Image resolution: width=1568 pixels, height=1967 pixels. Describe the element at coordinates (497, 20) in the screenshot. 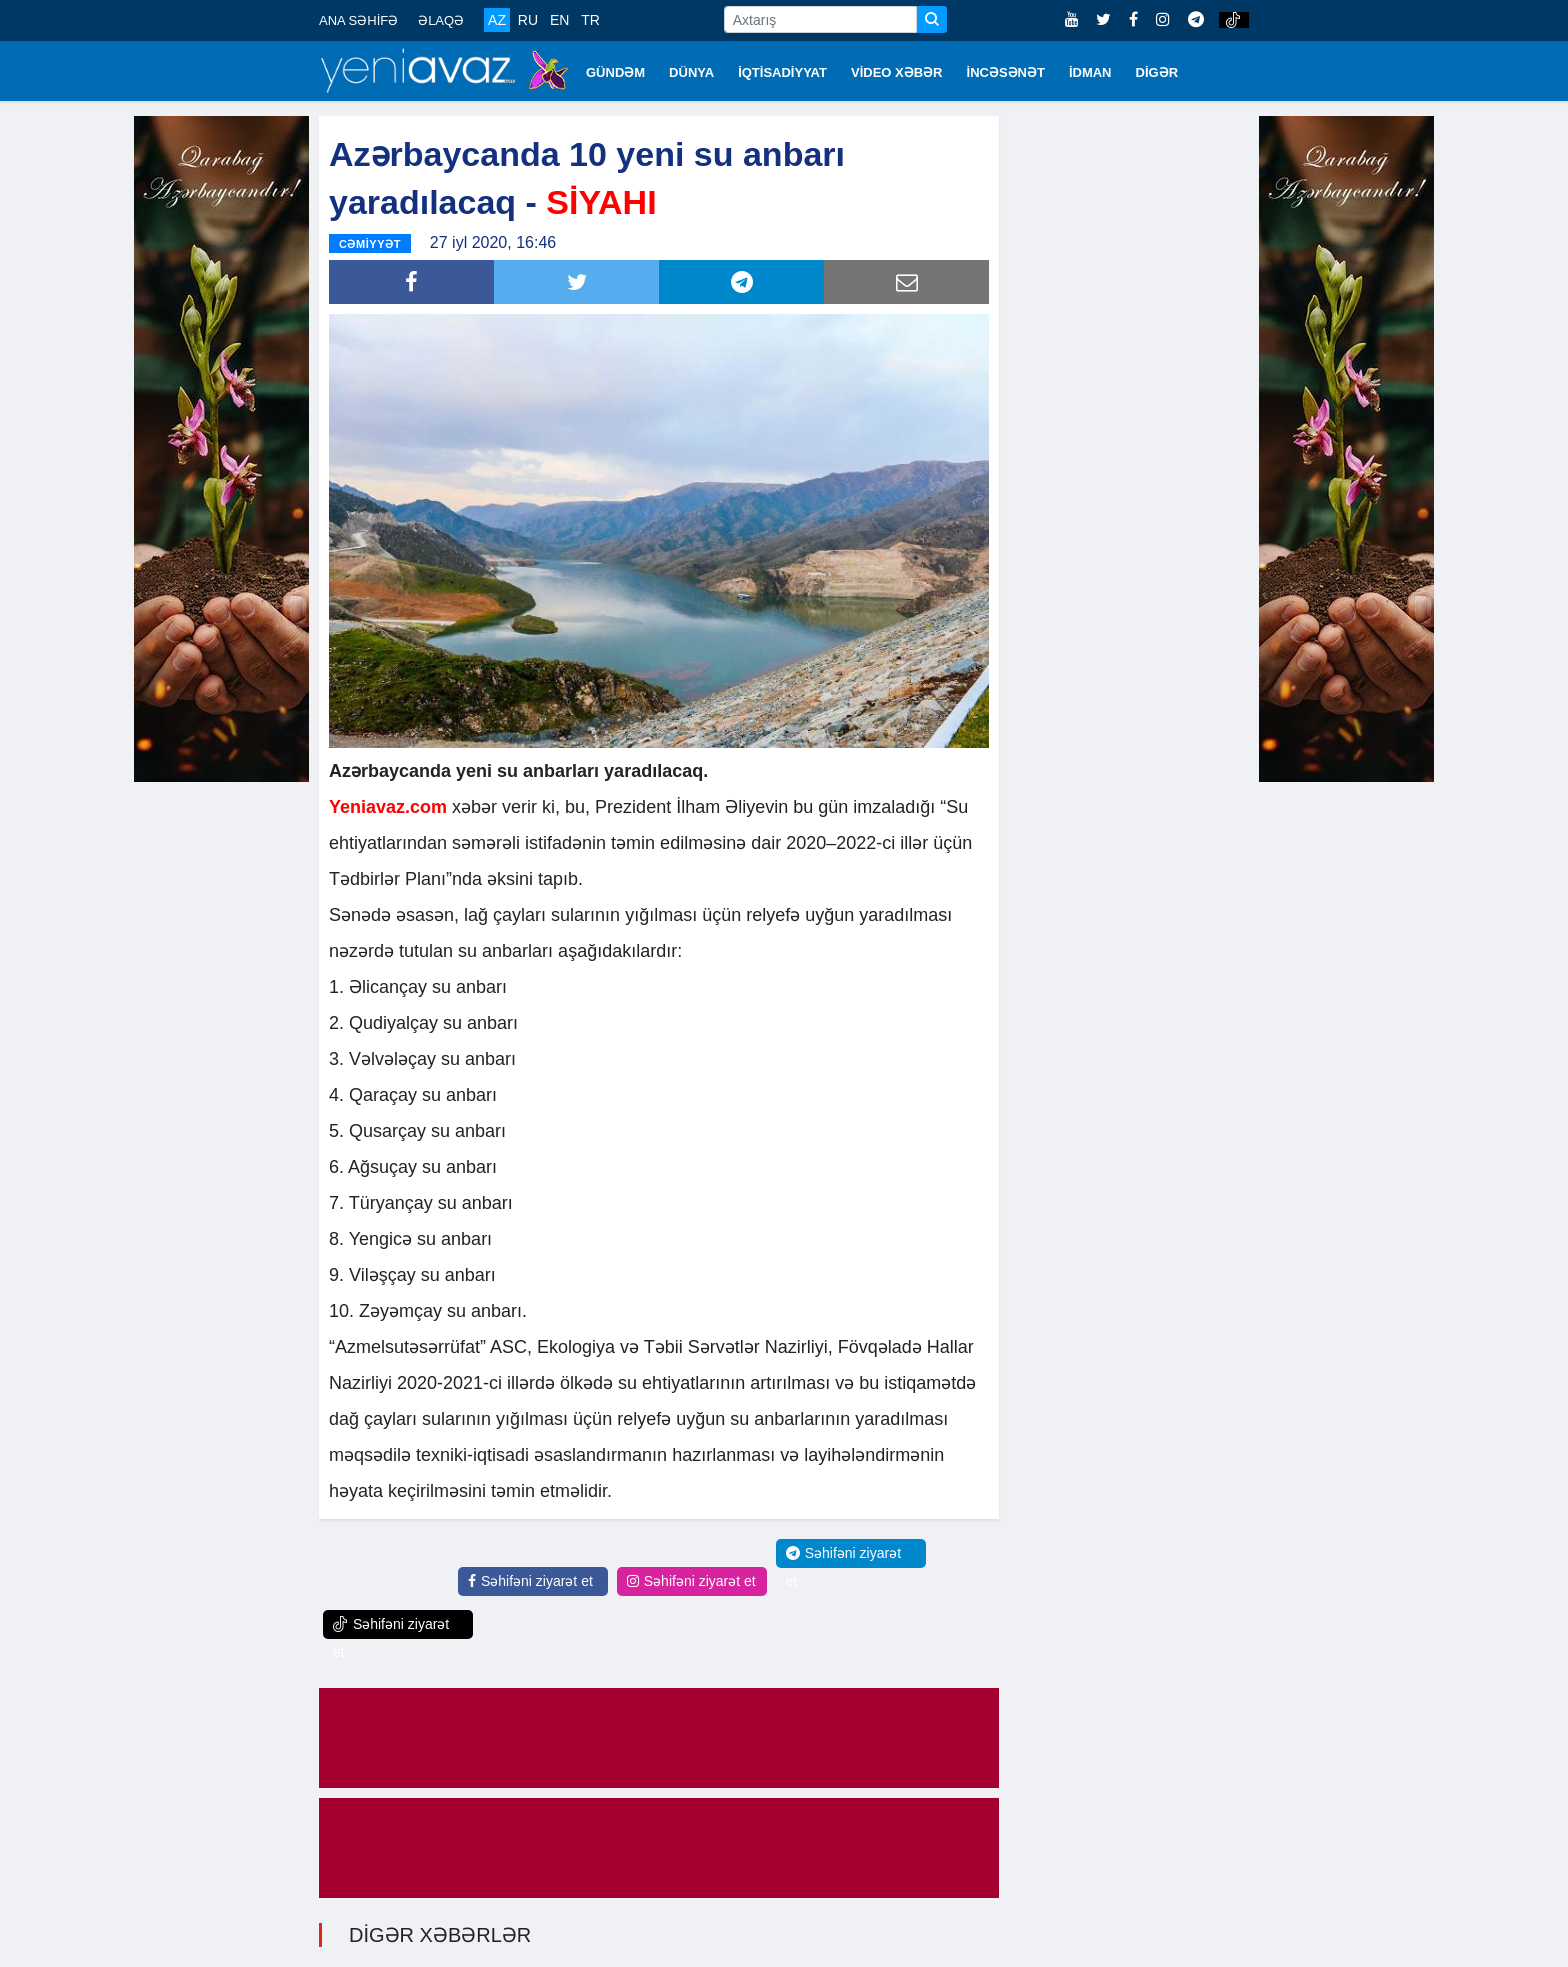

I see `AZ` at that location.